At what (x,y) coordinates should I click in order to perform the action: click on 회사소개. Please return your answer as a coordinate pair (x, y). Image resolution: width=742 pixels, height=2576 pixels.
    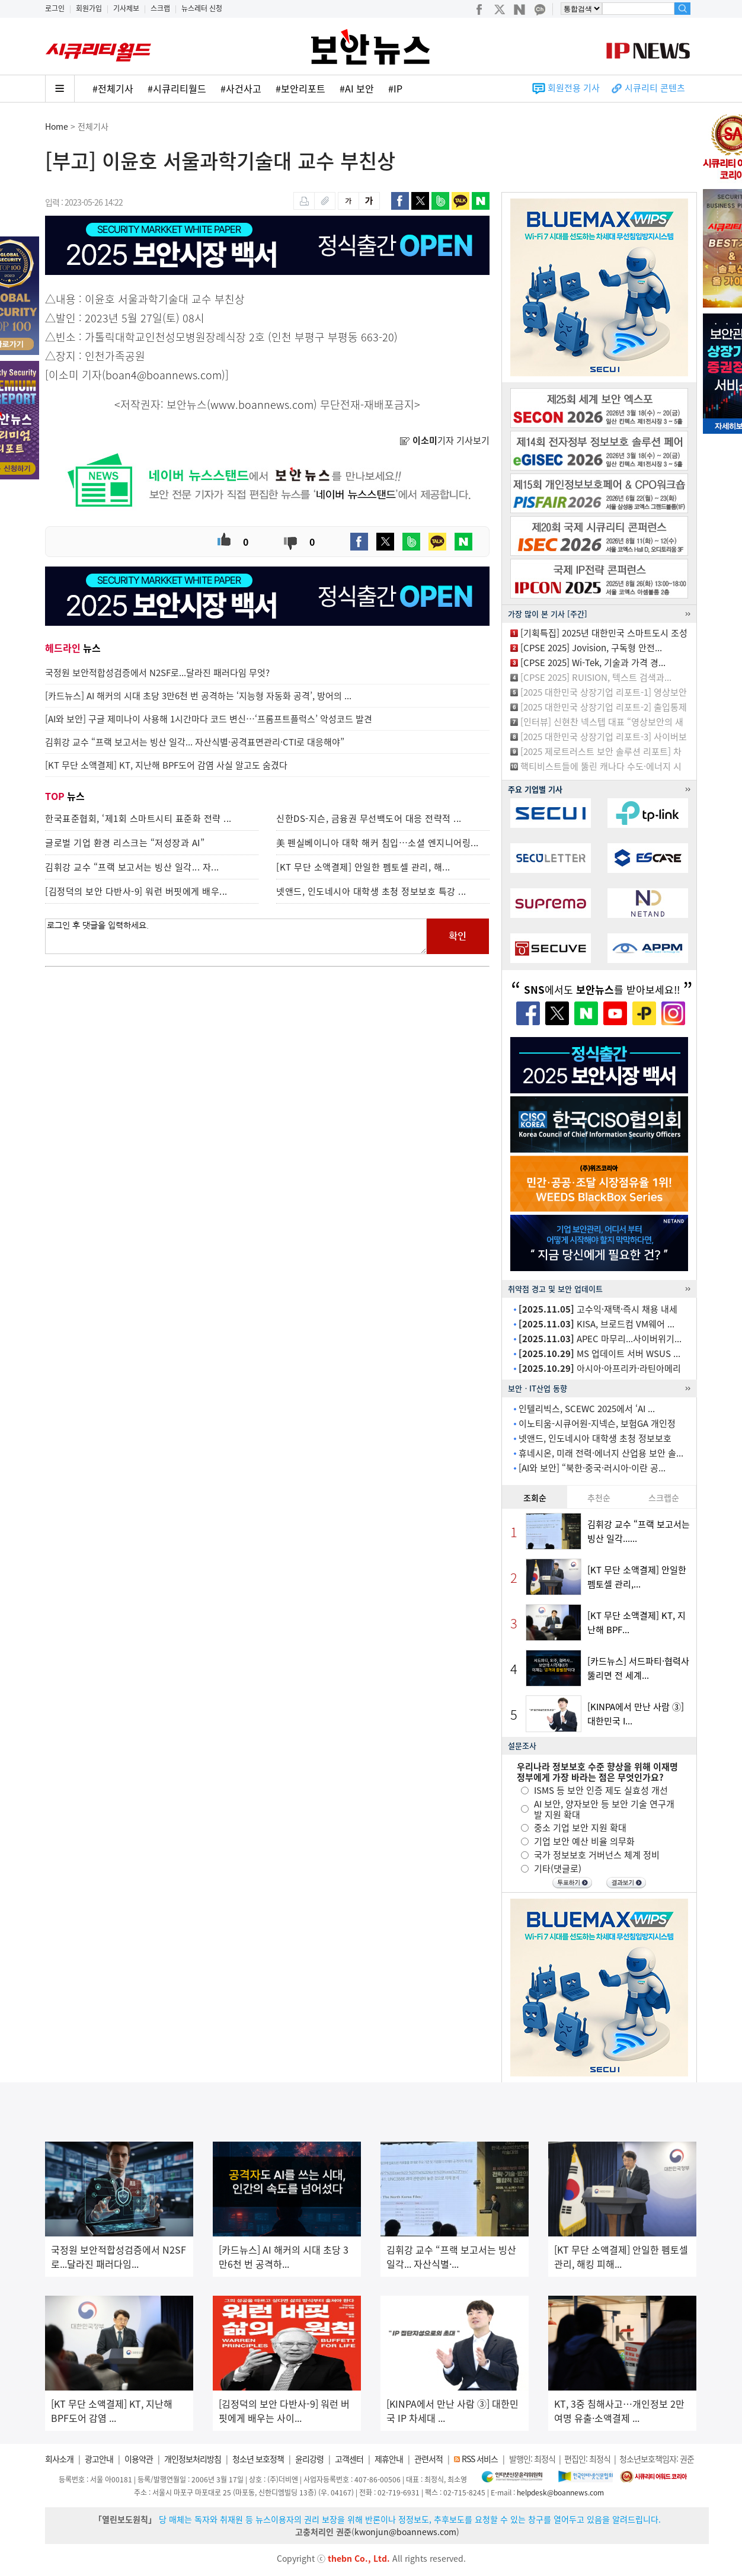
    Looking at the image, I should click on (59, 2459).